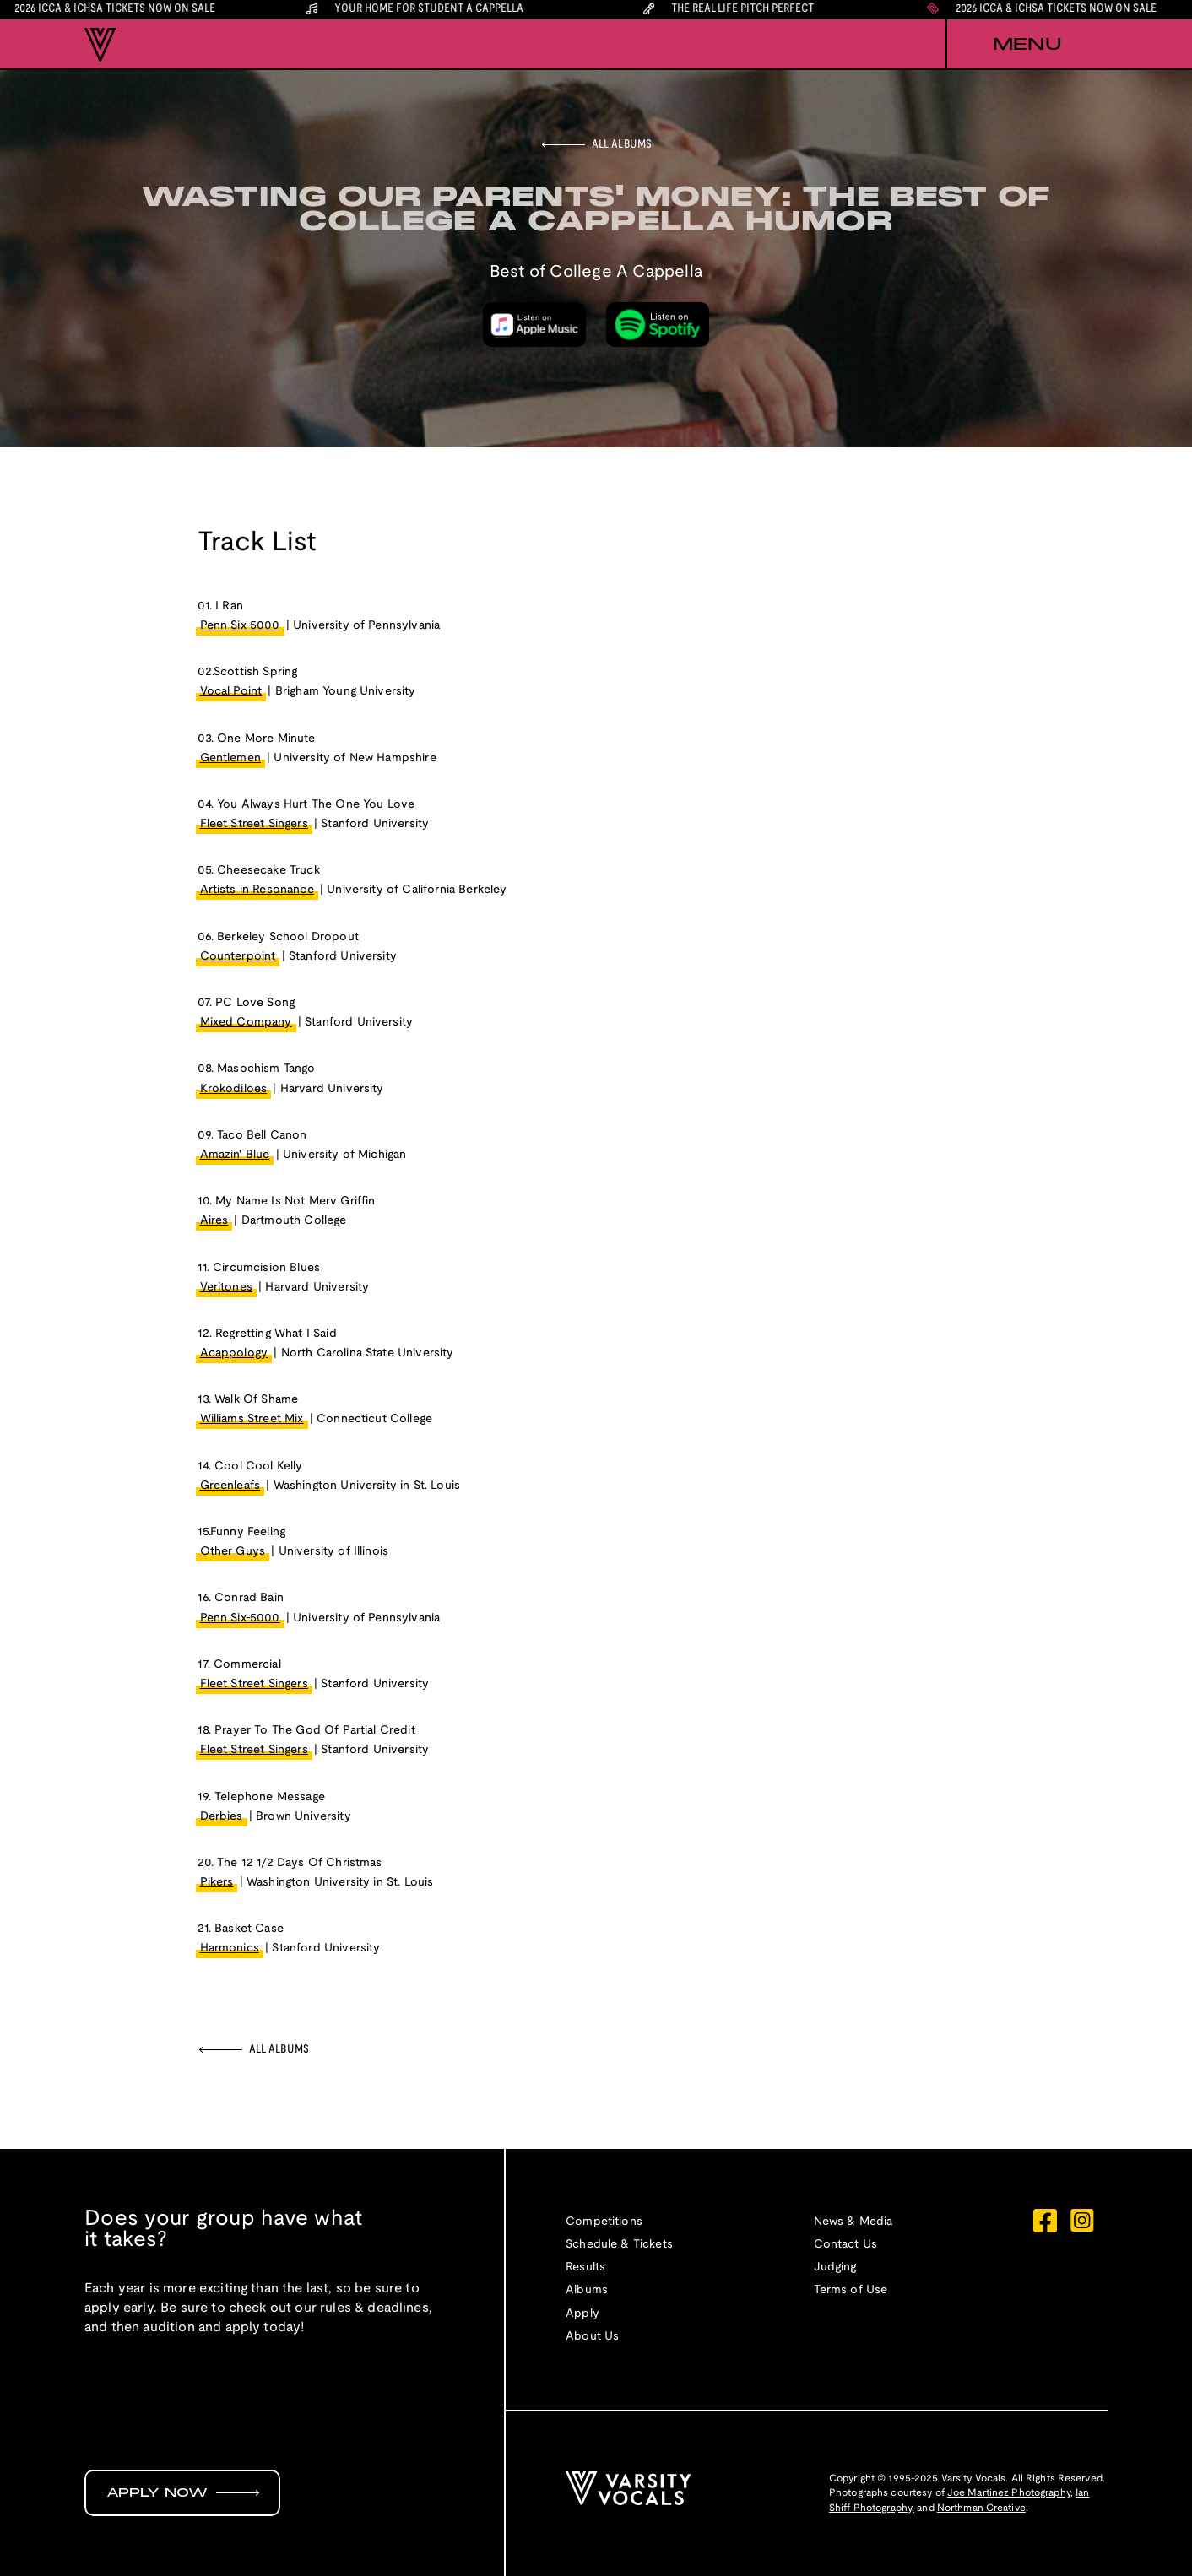 The width and height of the screenshot is (1192, 2576). I want to click on Albums, so click(587, 2290).